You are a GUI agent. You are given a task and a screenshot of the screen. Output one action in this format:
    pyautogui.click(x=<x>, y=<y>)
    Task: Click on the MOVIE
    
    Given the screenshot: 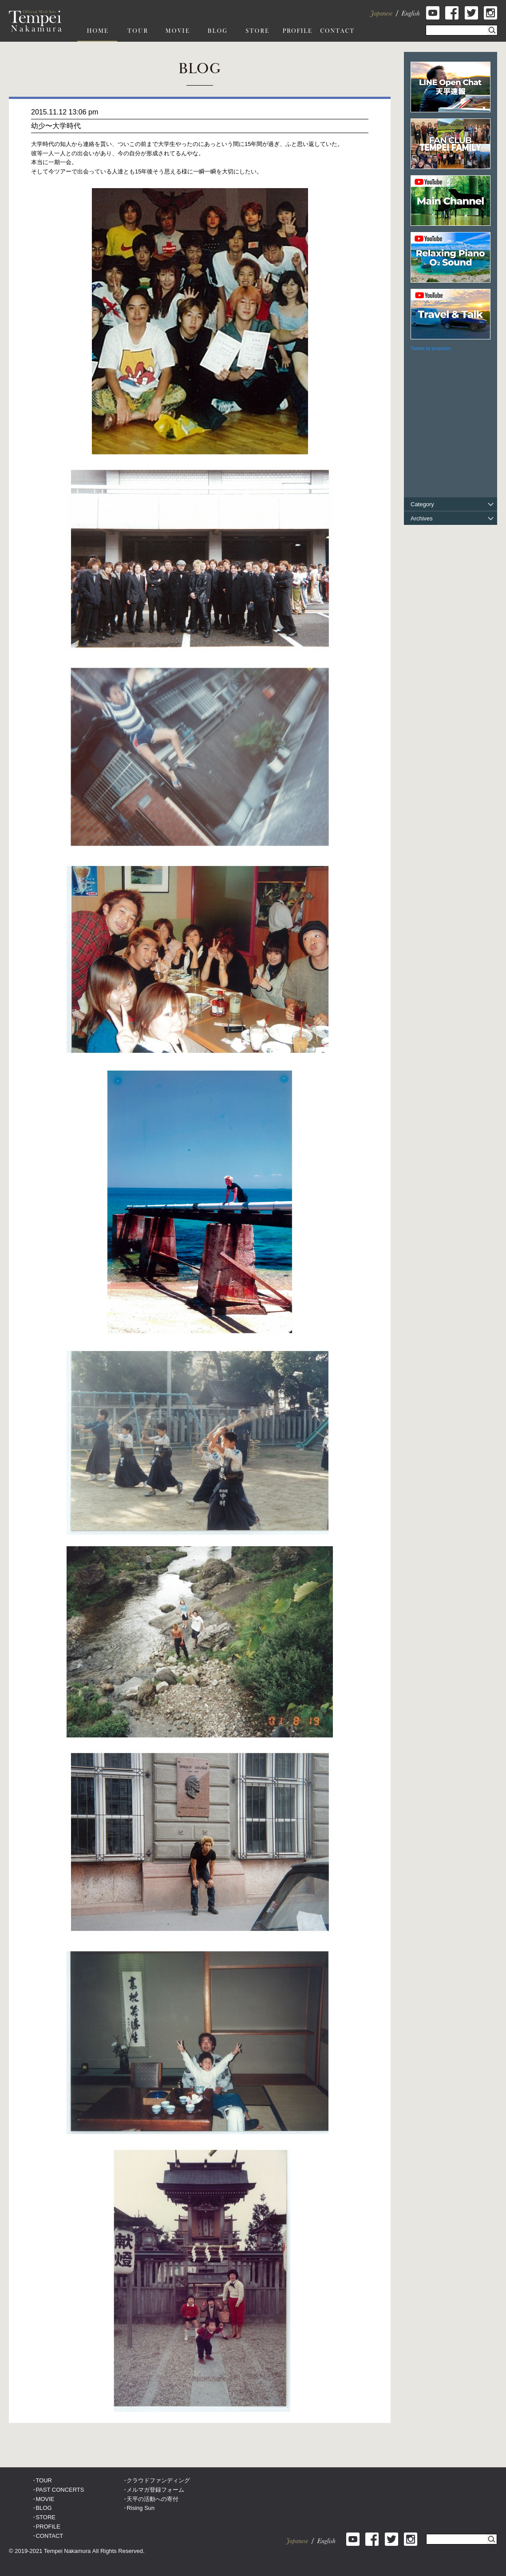 What is the action you would take?
    pyautogui.click(x=45, y=2499)
    